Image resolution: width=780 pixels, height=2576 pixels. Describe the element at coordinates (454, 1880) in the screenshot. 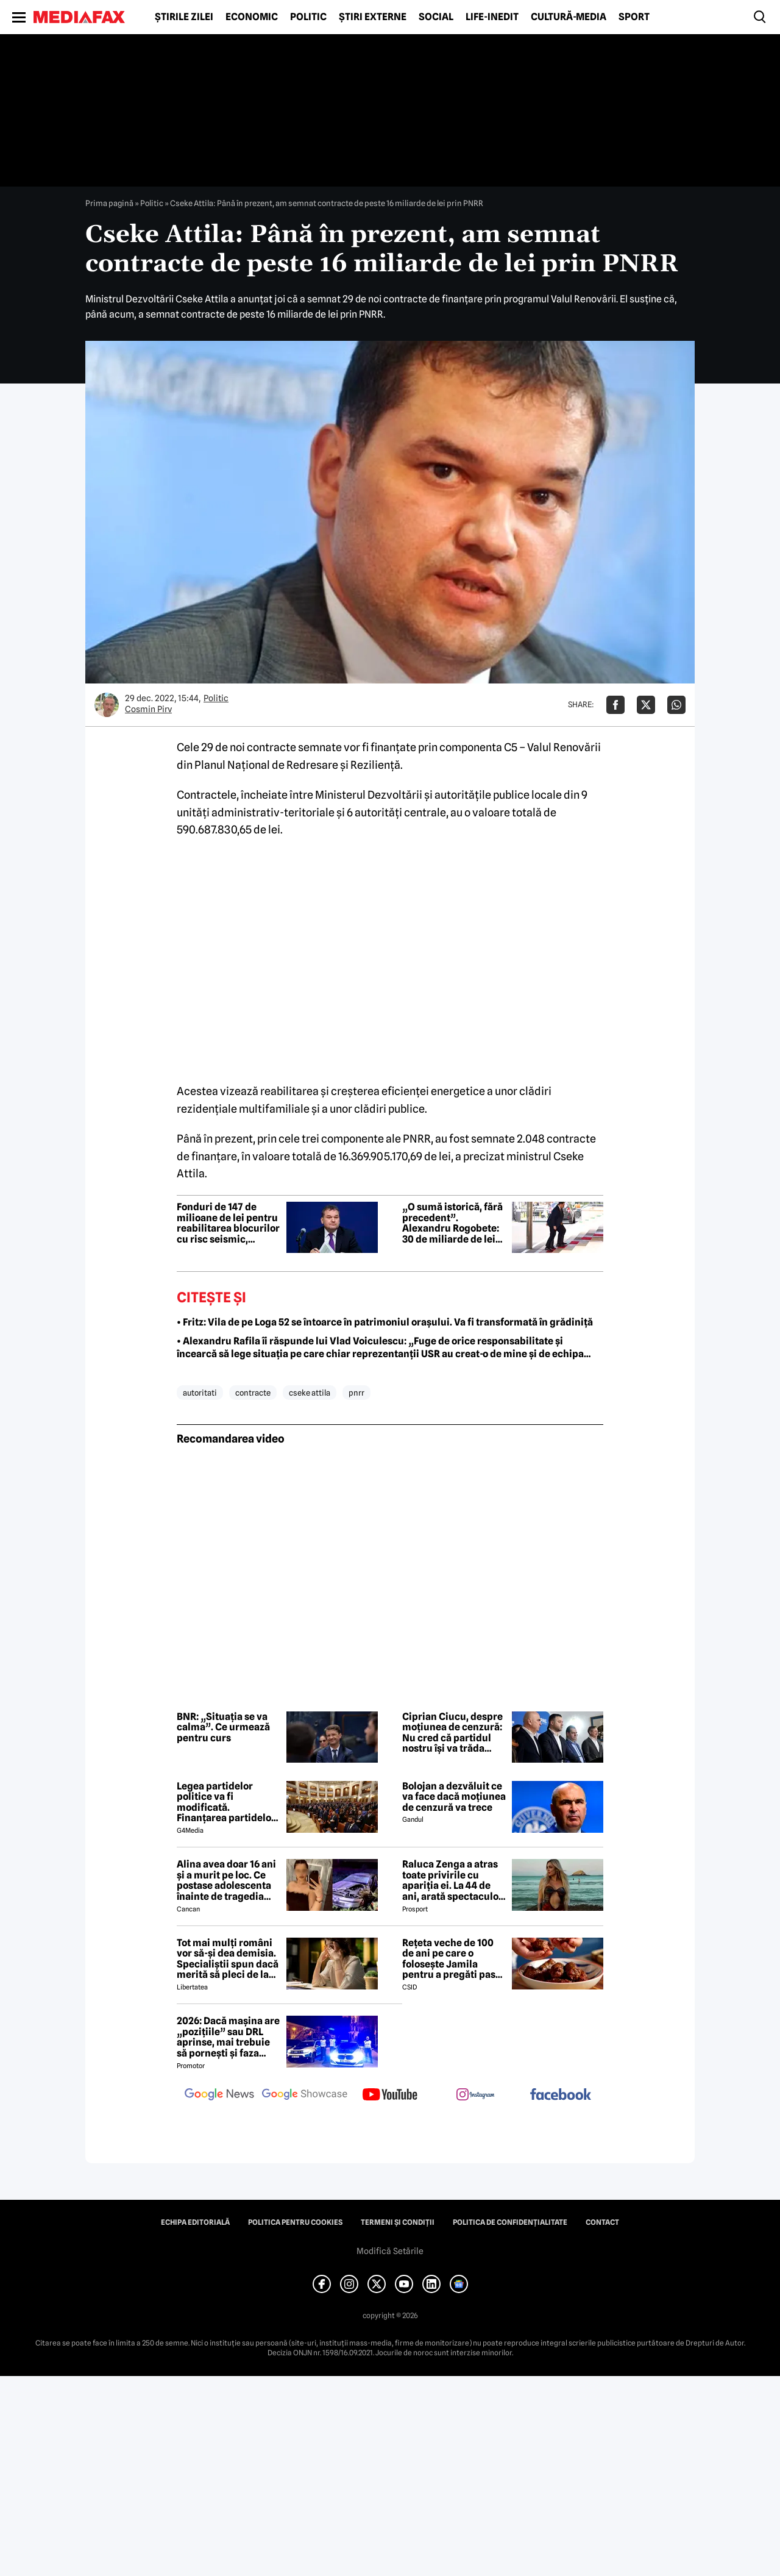

I see `Raluca Zenga a atras toate privirile cu apariția ei. La 44 de ani, arată spectaculos: „Superbă!”` at that location.